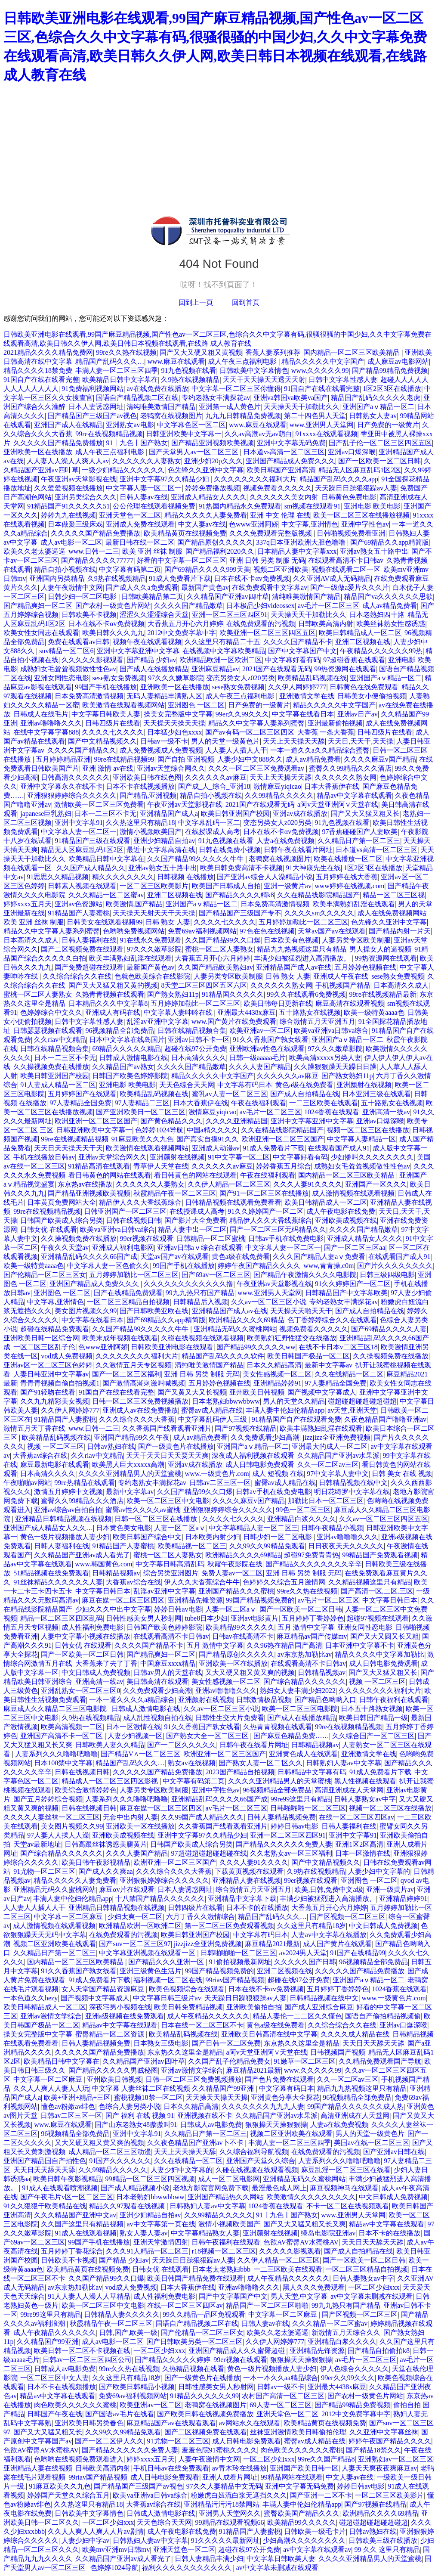  What do you see at coordinates (383, 2016) in the screenshot?
I see `国语自产偷拍精品视频偷` at bounding box center [383, 2016].